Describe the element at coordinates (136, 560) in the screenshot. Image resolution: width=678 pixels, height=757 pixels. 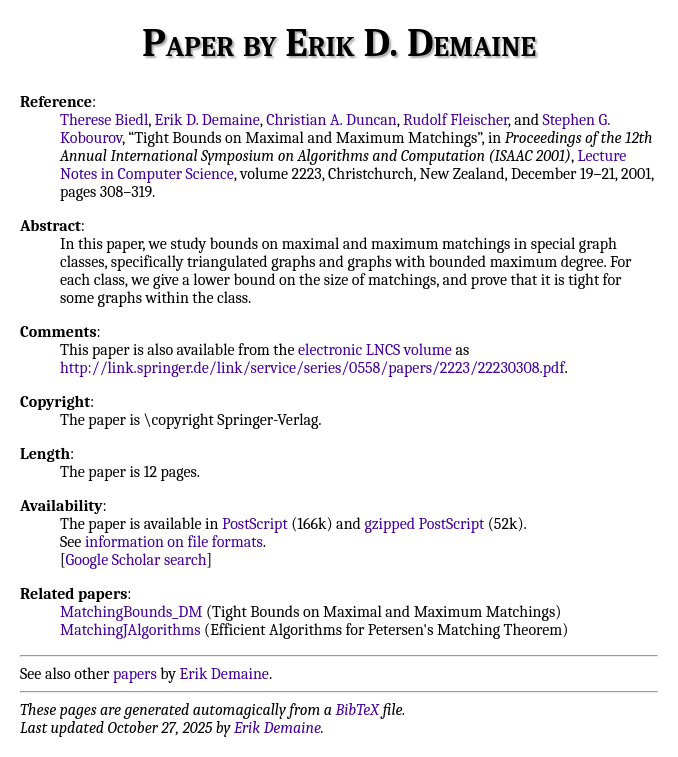
I see `Google Scholar search` at that location.